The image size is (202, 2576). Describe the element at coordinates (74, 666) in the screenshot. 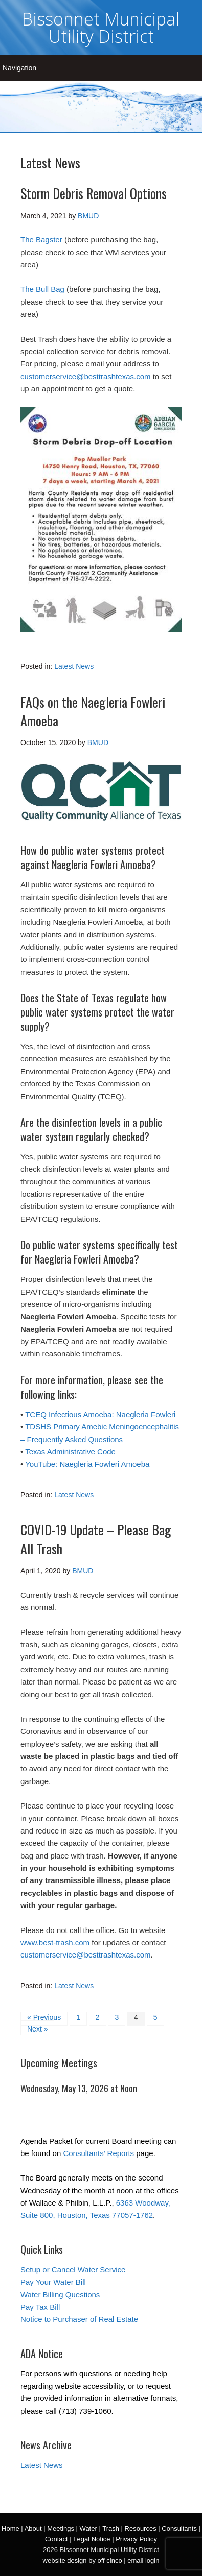

I see `Latest News` at that location.